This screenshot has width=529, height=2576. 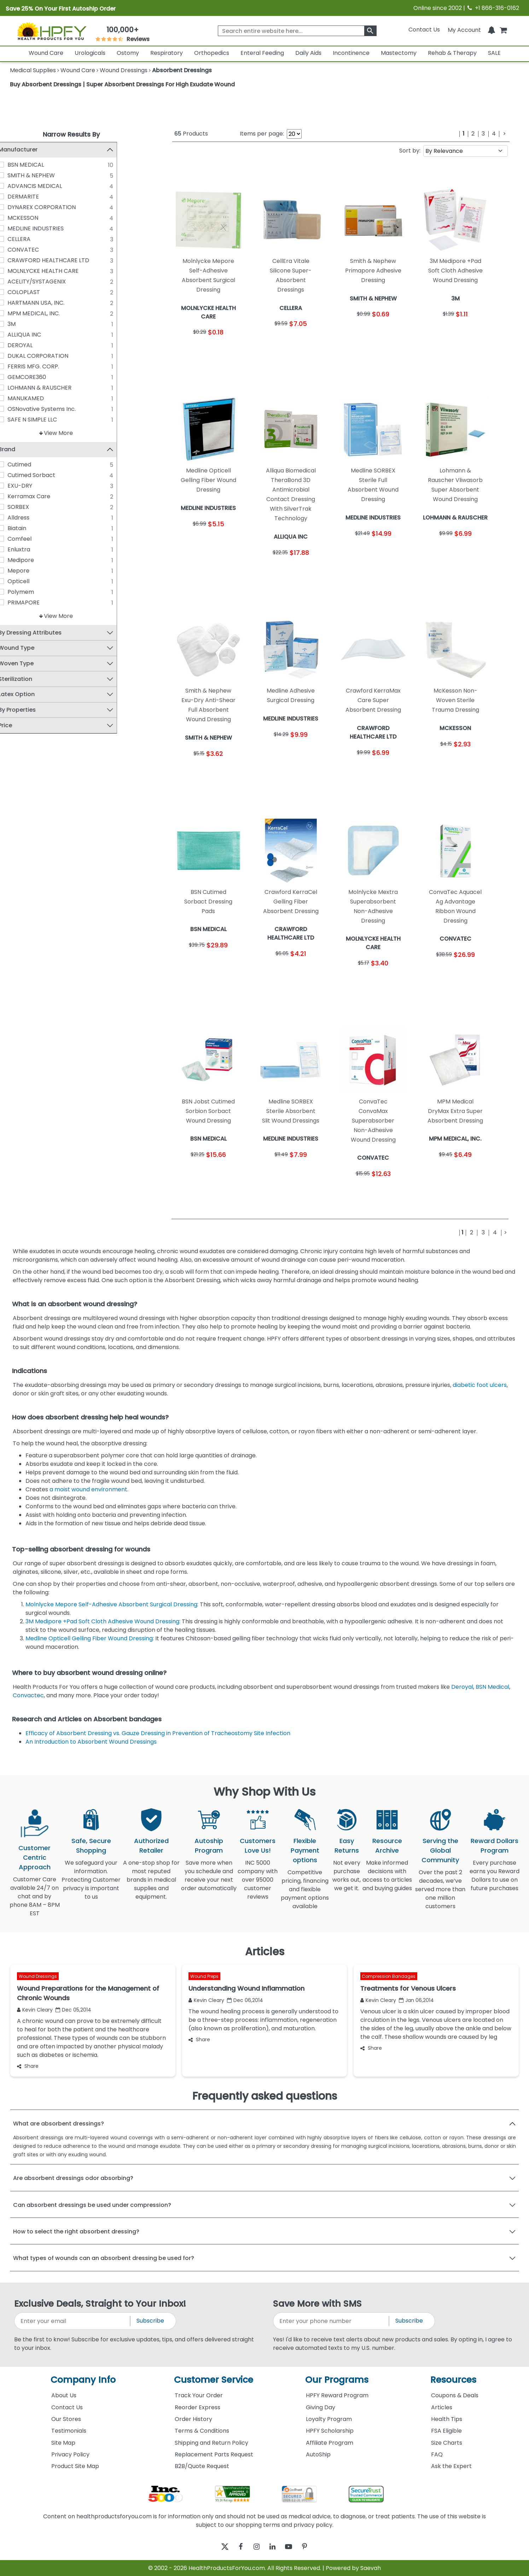 I want to click on By Dressing Attributes, so click(x=45, y=633).